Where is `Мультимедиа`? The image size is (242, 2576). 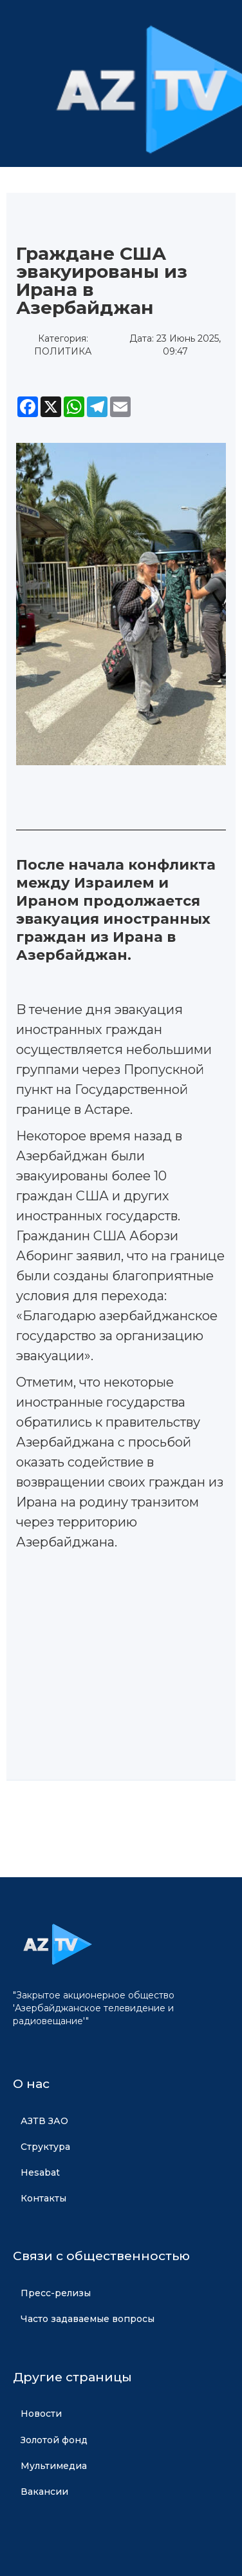
Мультимедиа is located at coordinates (54, 2466).